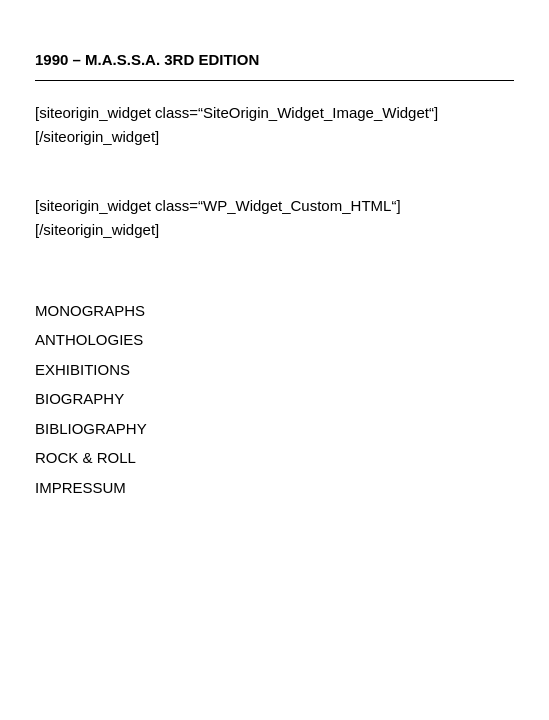 The width and height of the screenshot is (549, 720). I want to click on BIOGRAPHY, so click(79, 398).